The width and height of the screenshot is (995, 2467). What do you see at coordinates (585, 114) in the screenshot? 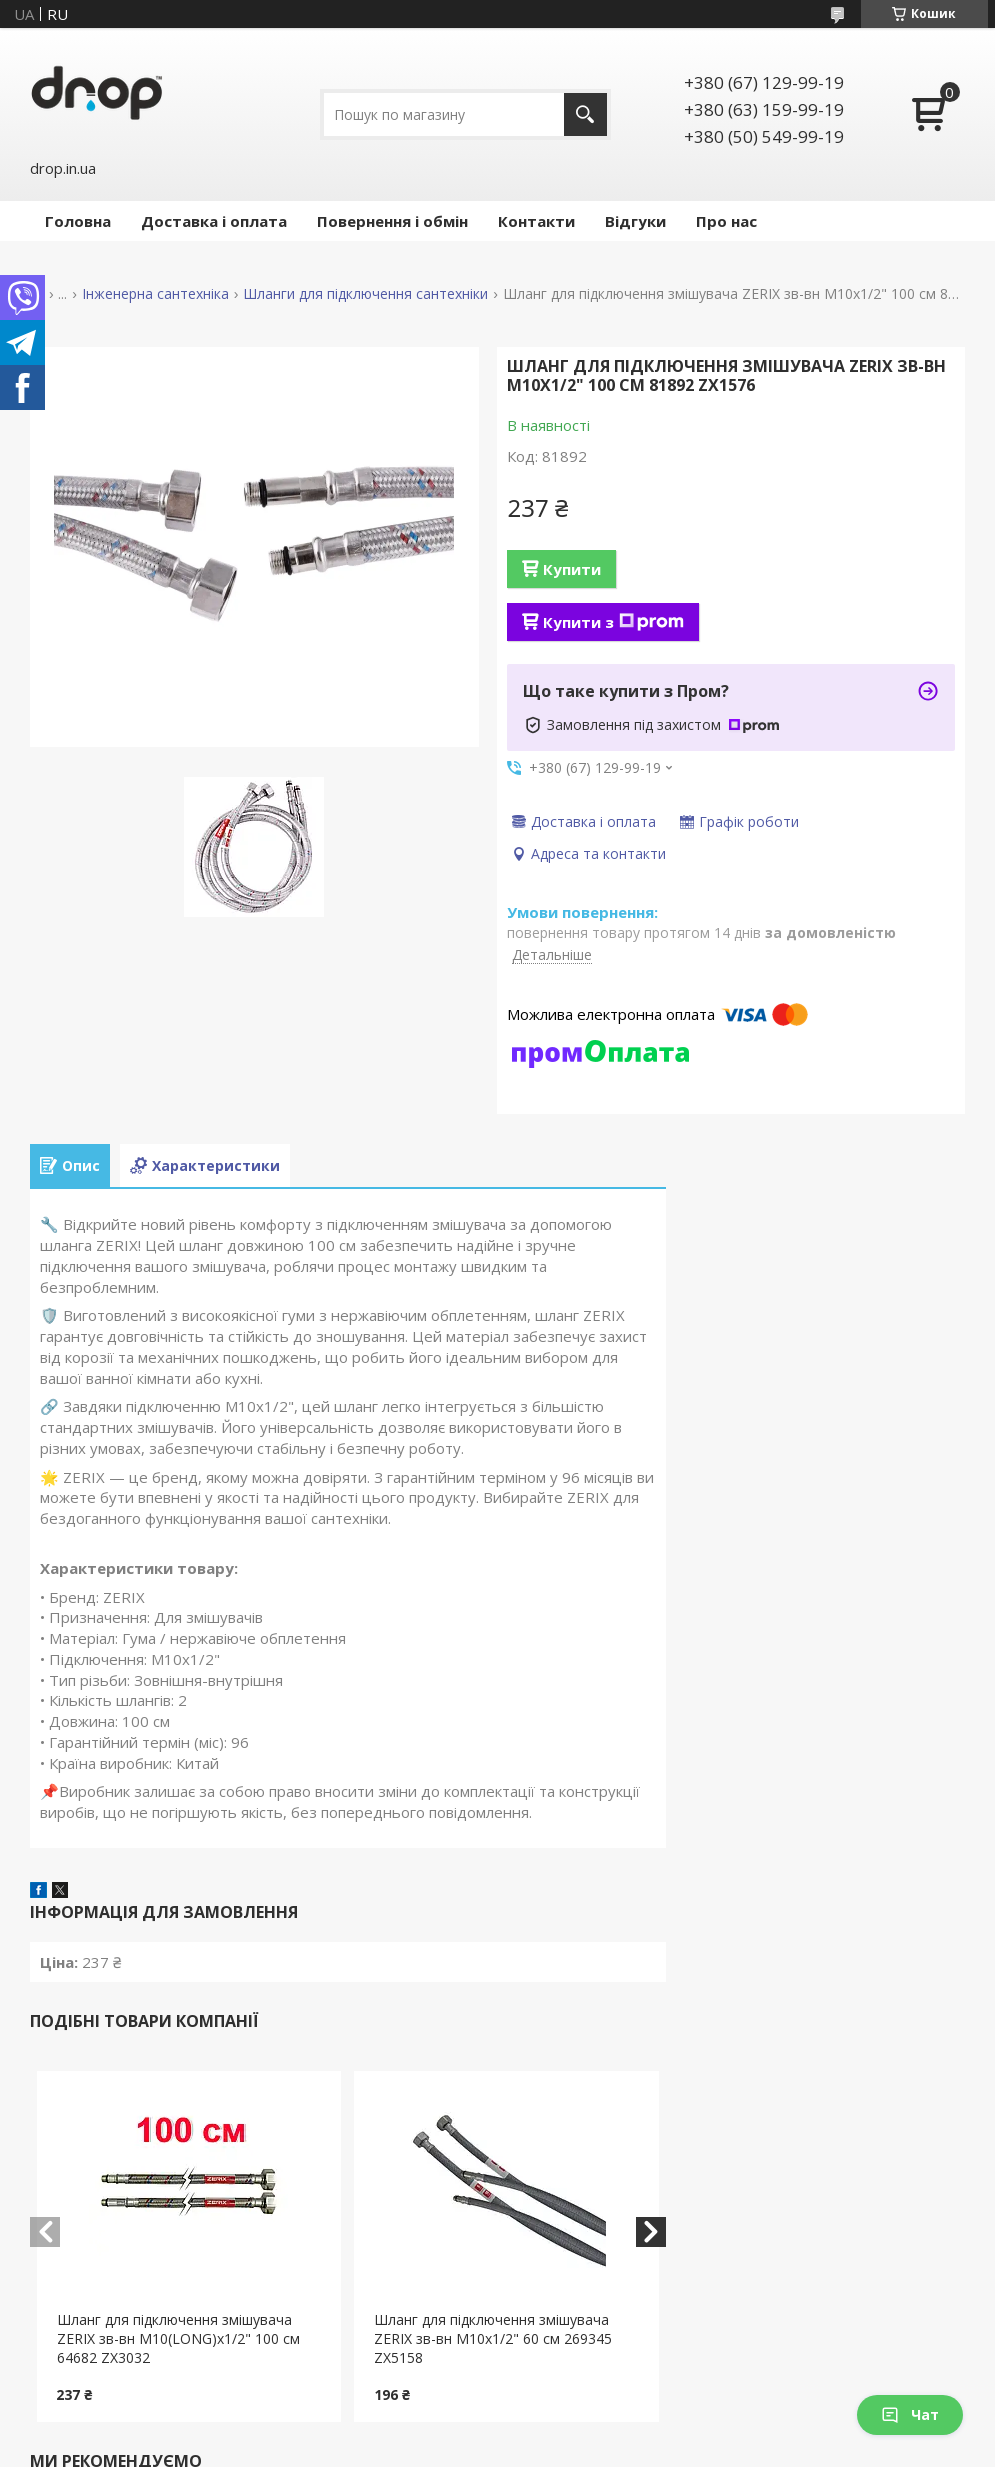
I see `[Шукати]` at bounding box center [585, 114].